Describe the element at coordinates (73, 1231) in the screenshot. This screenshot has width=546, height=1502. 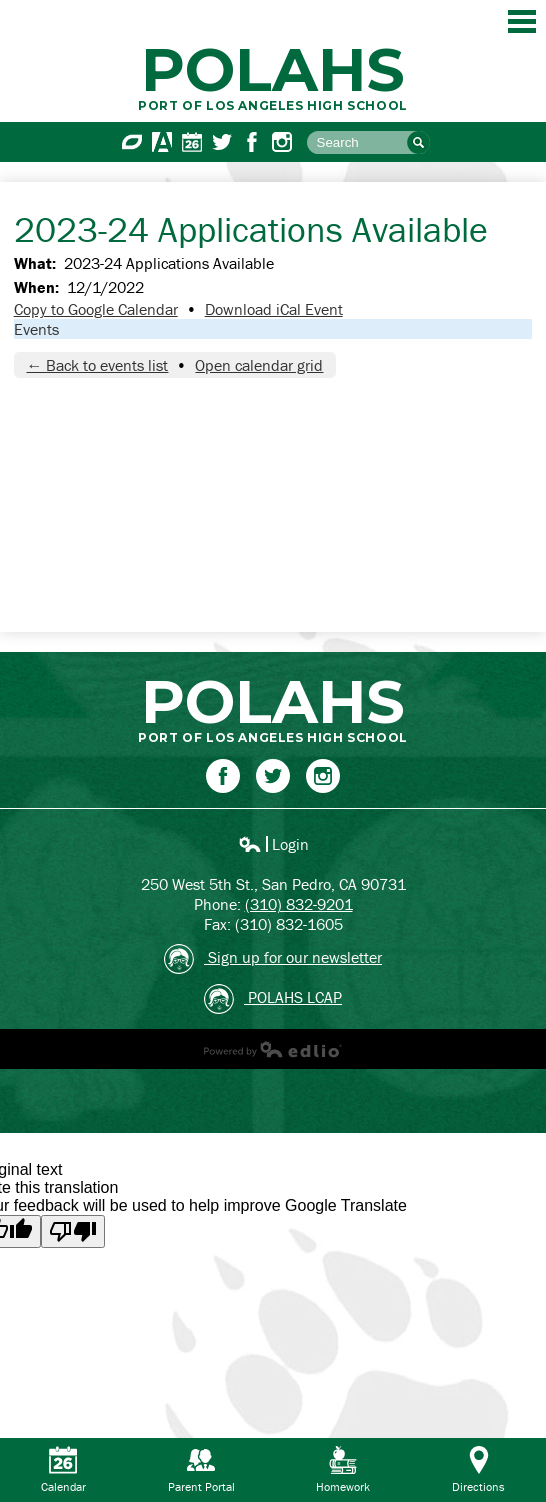
I see `[Poor translation]` at that location.